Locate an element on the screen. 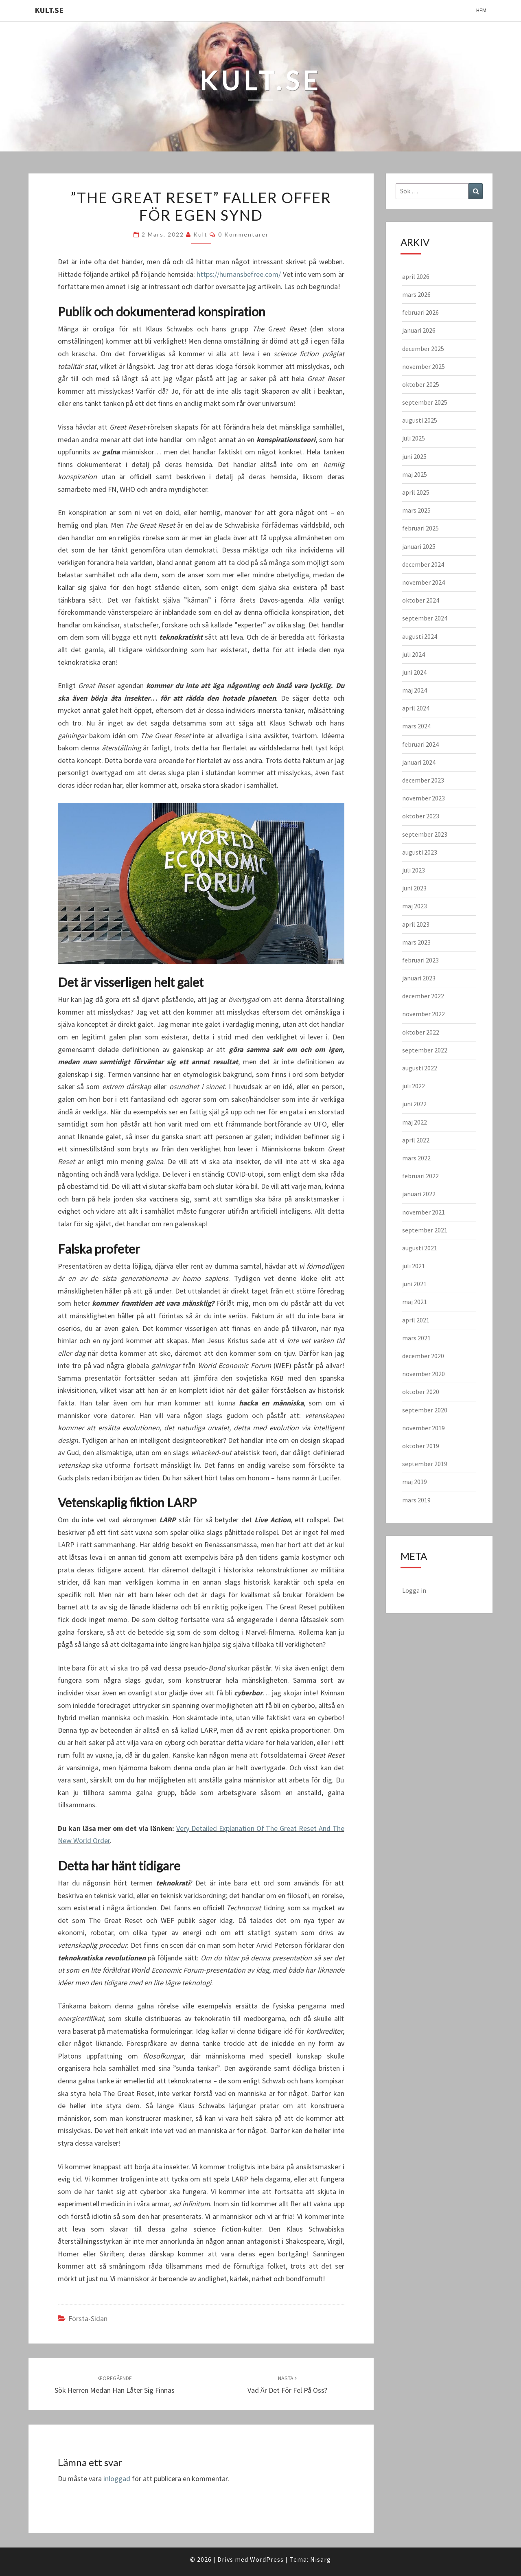 The image size is (521, 2576). Hem is located at coordinates (481, 10).